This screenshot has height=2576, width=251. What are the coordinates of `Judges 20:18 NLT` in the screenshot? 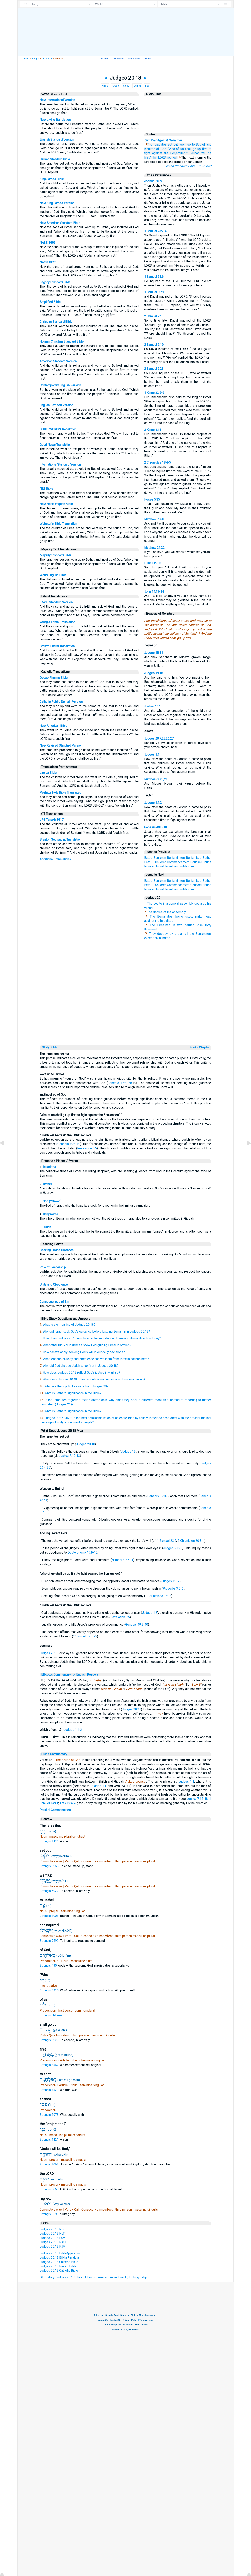 It's located at (52, 2233).